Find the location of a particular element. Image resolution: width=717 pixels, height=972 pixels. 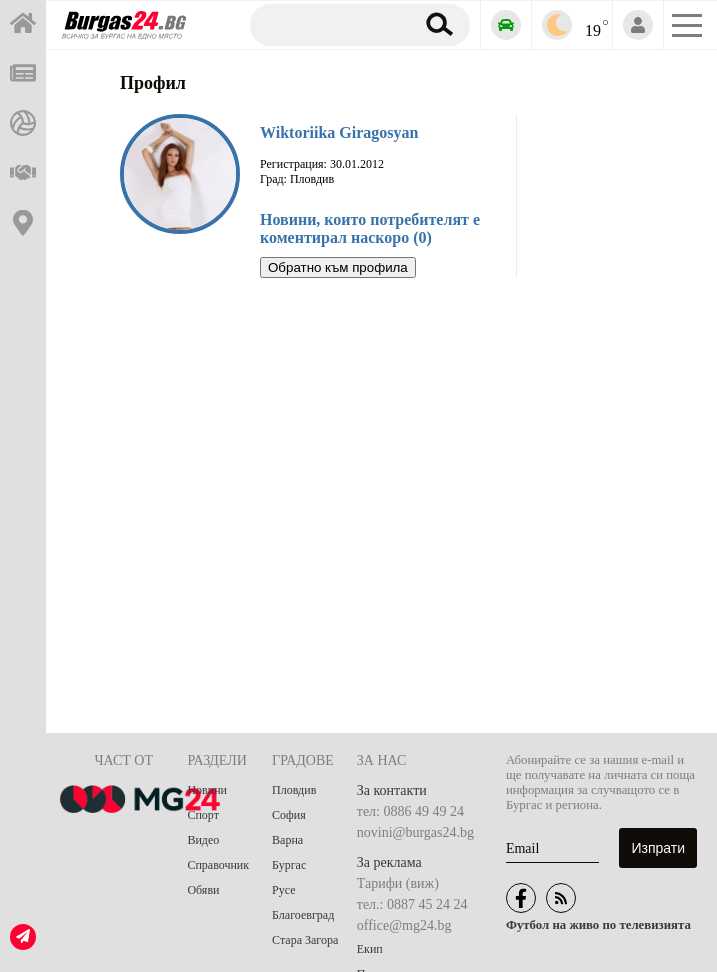

Справочник is located at coordinates (218, 865).